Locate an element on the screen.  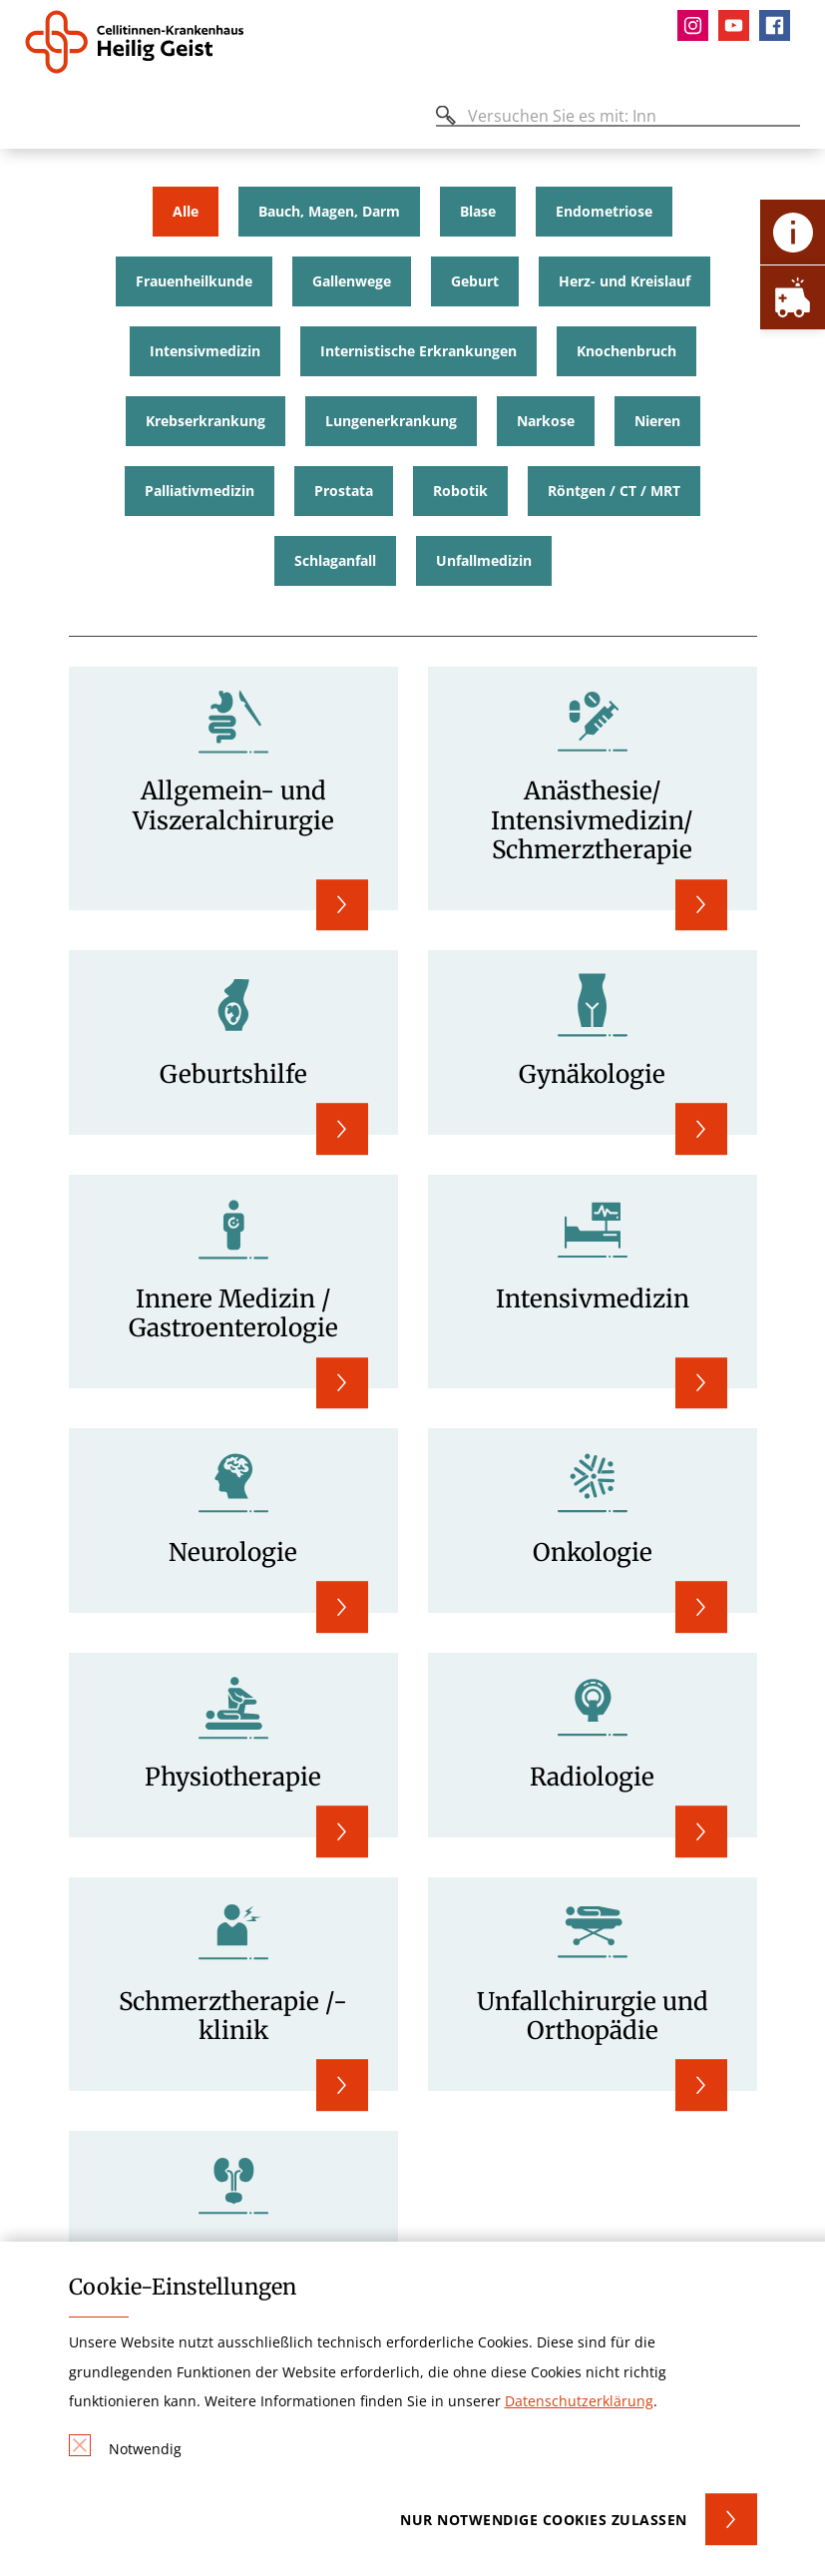
Intensivmedizin is located at coordinates (205, 351).